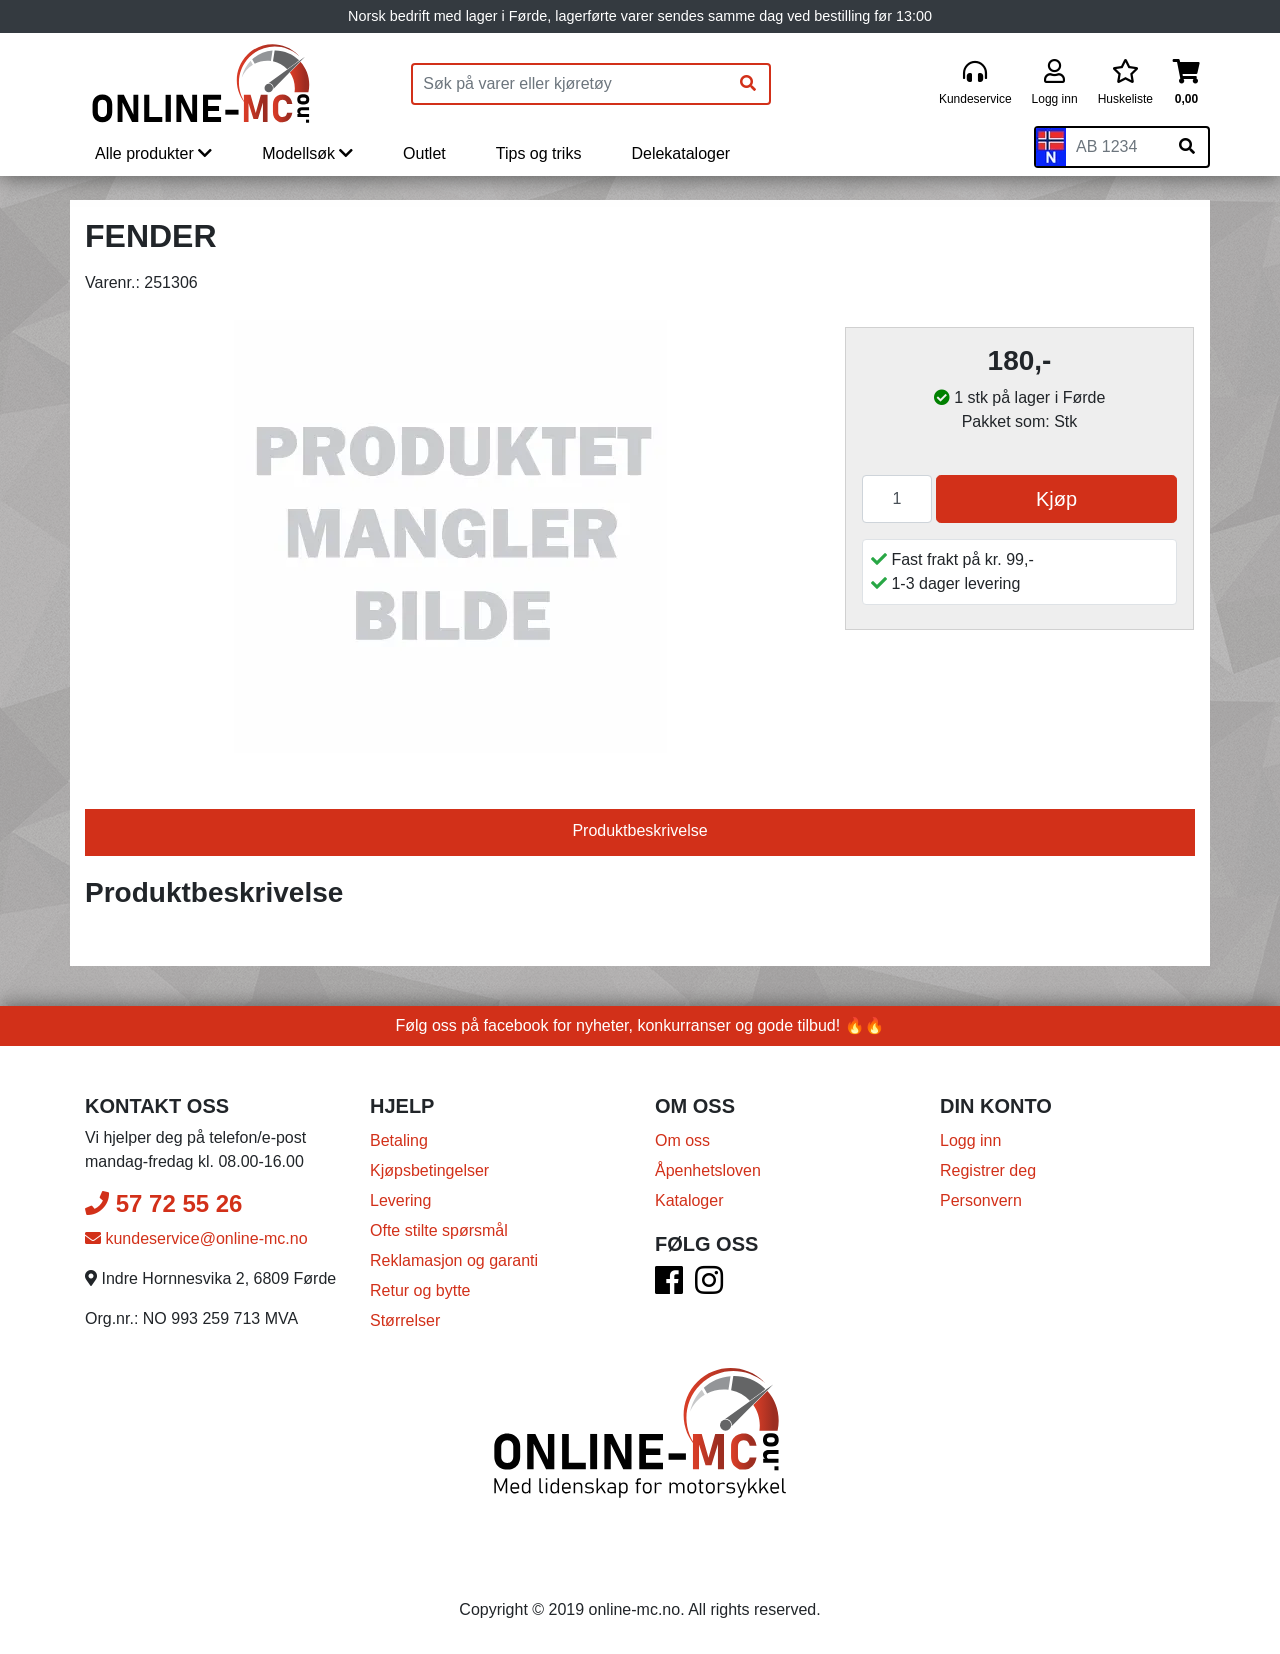  I want to click on [Produktsøk], so click(570, 84).